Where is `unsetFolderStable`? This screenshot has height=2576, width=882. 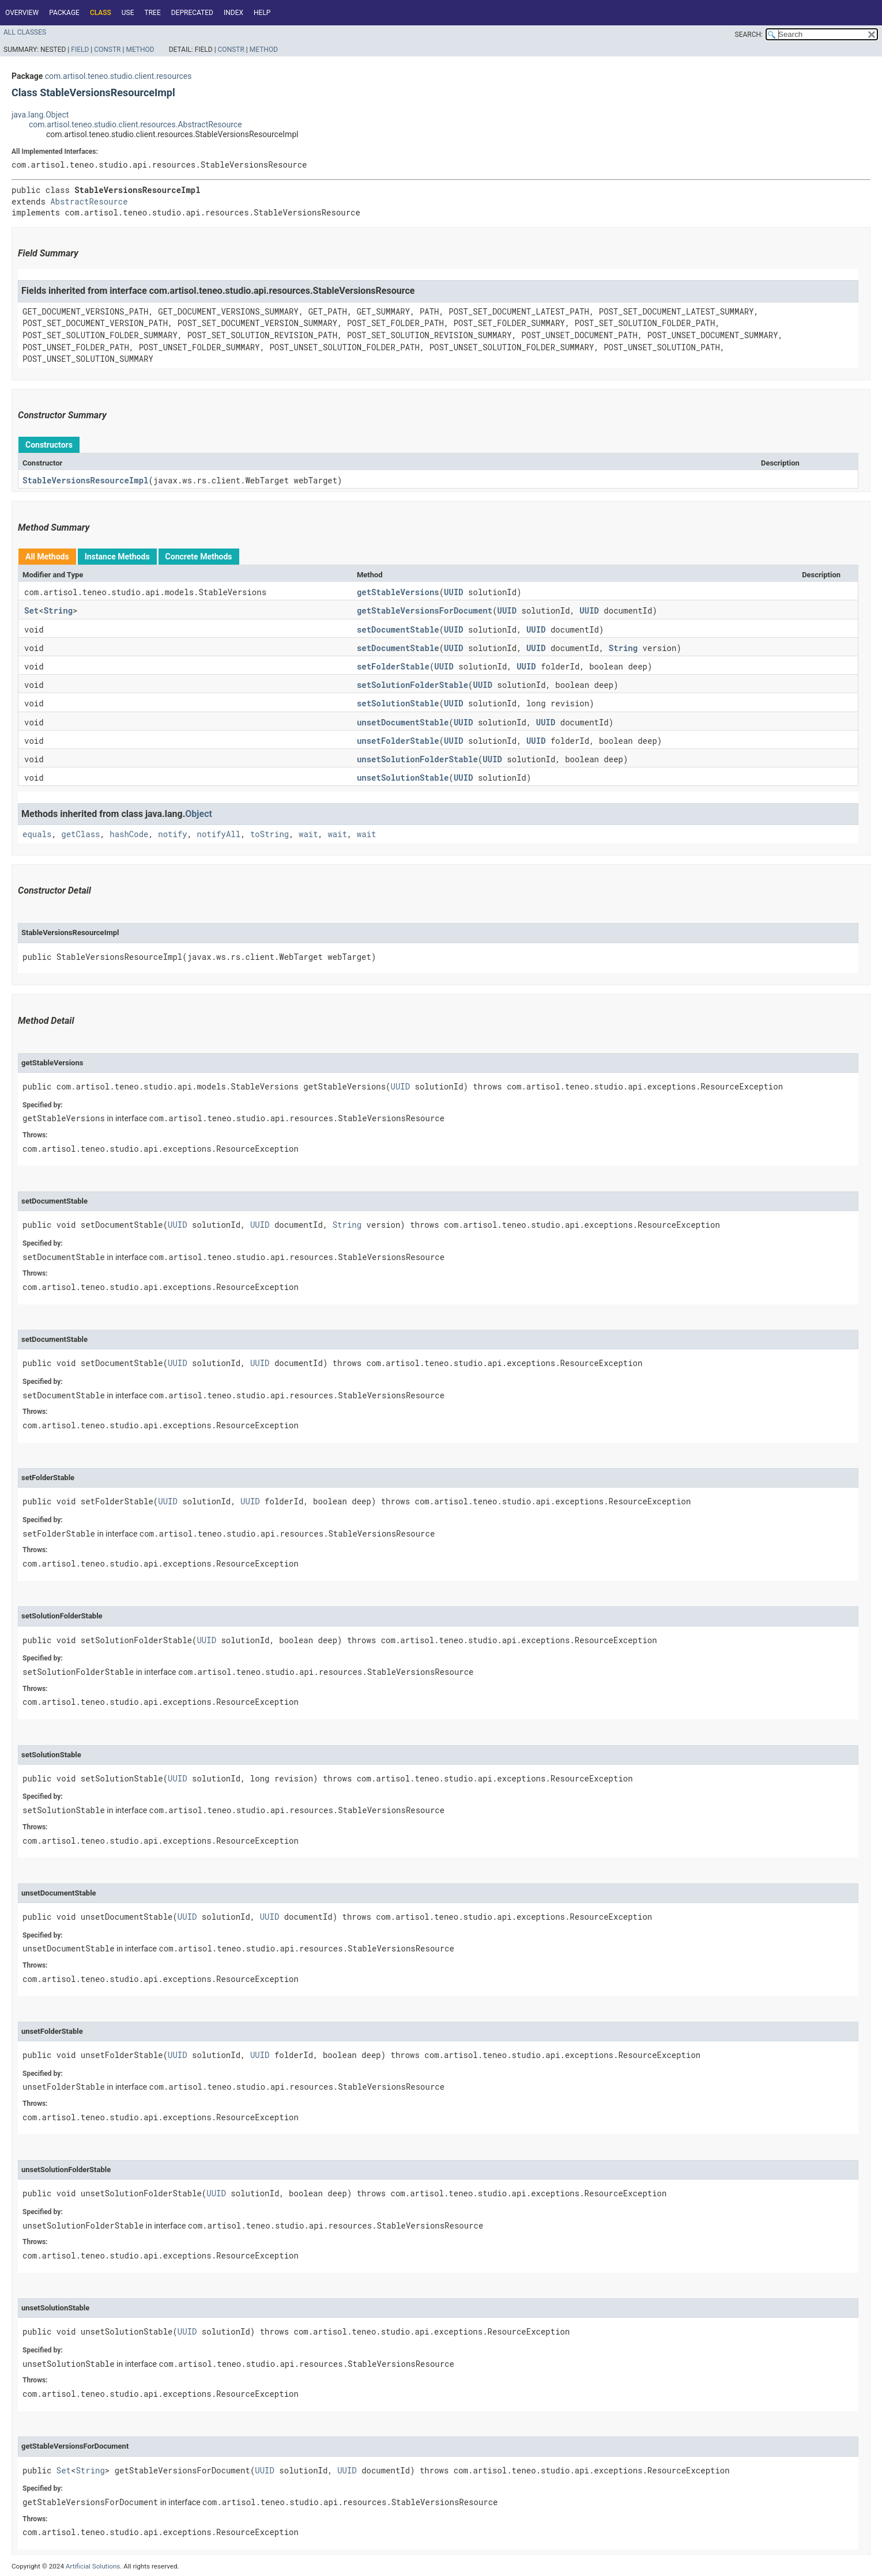
unsetFolderStable is located at coordinates (398, 740).